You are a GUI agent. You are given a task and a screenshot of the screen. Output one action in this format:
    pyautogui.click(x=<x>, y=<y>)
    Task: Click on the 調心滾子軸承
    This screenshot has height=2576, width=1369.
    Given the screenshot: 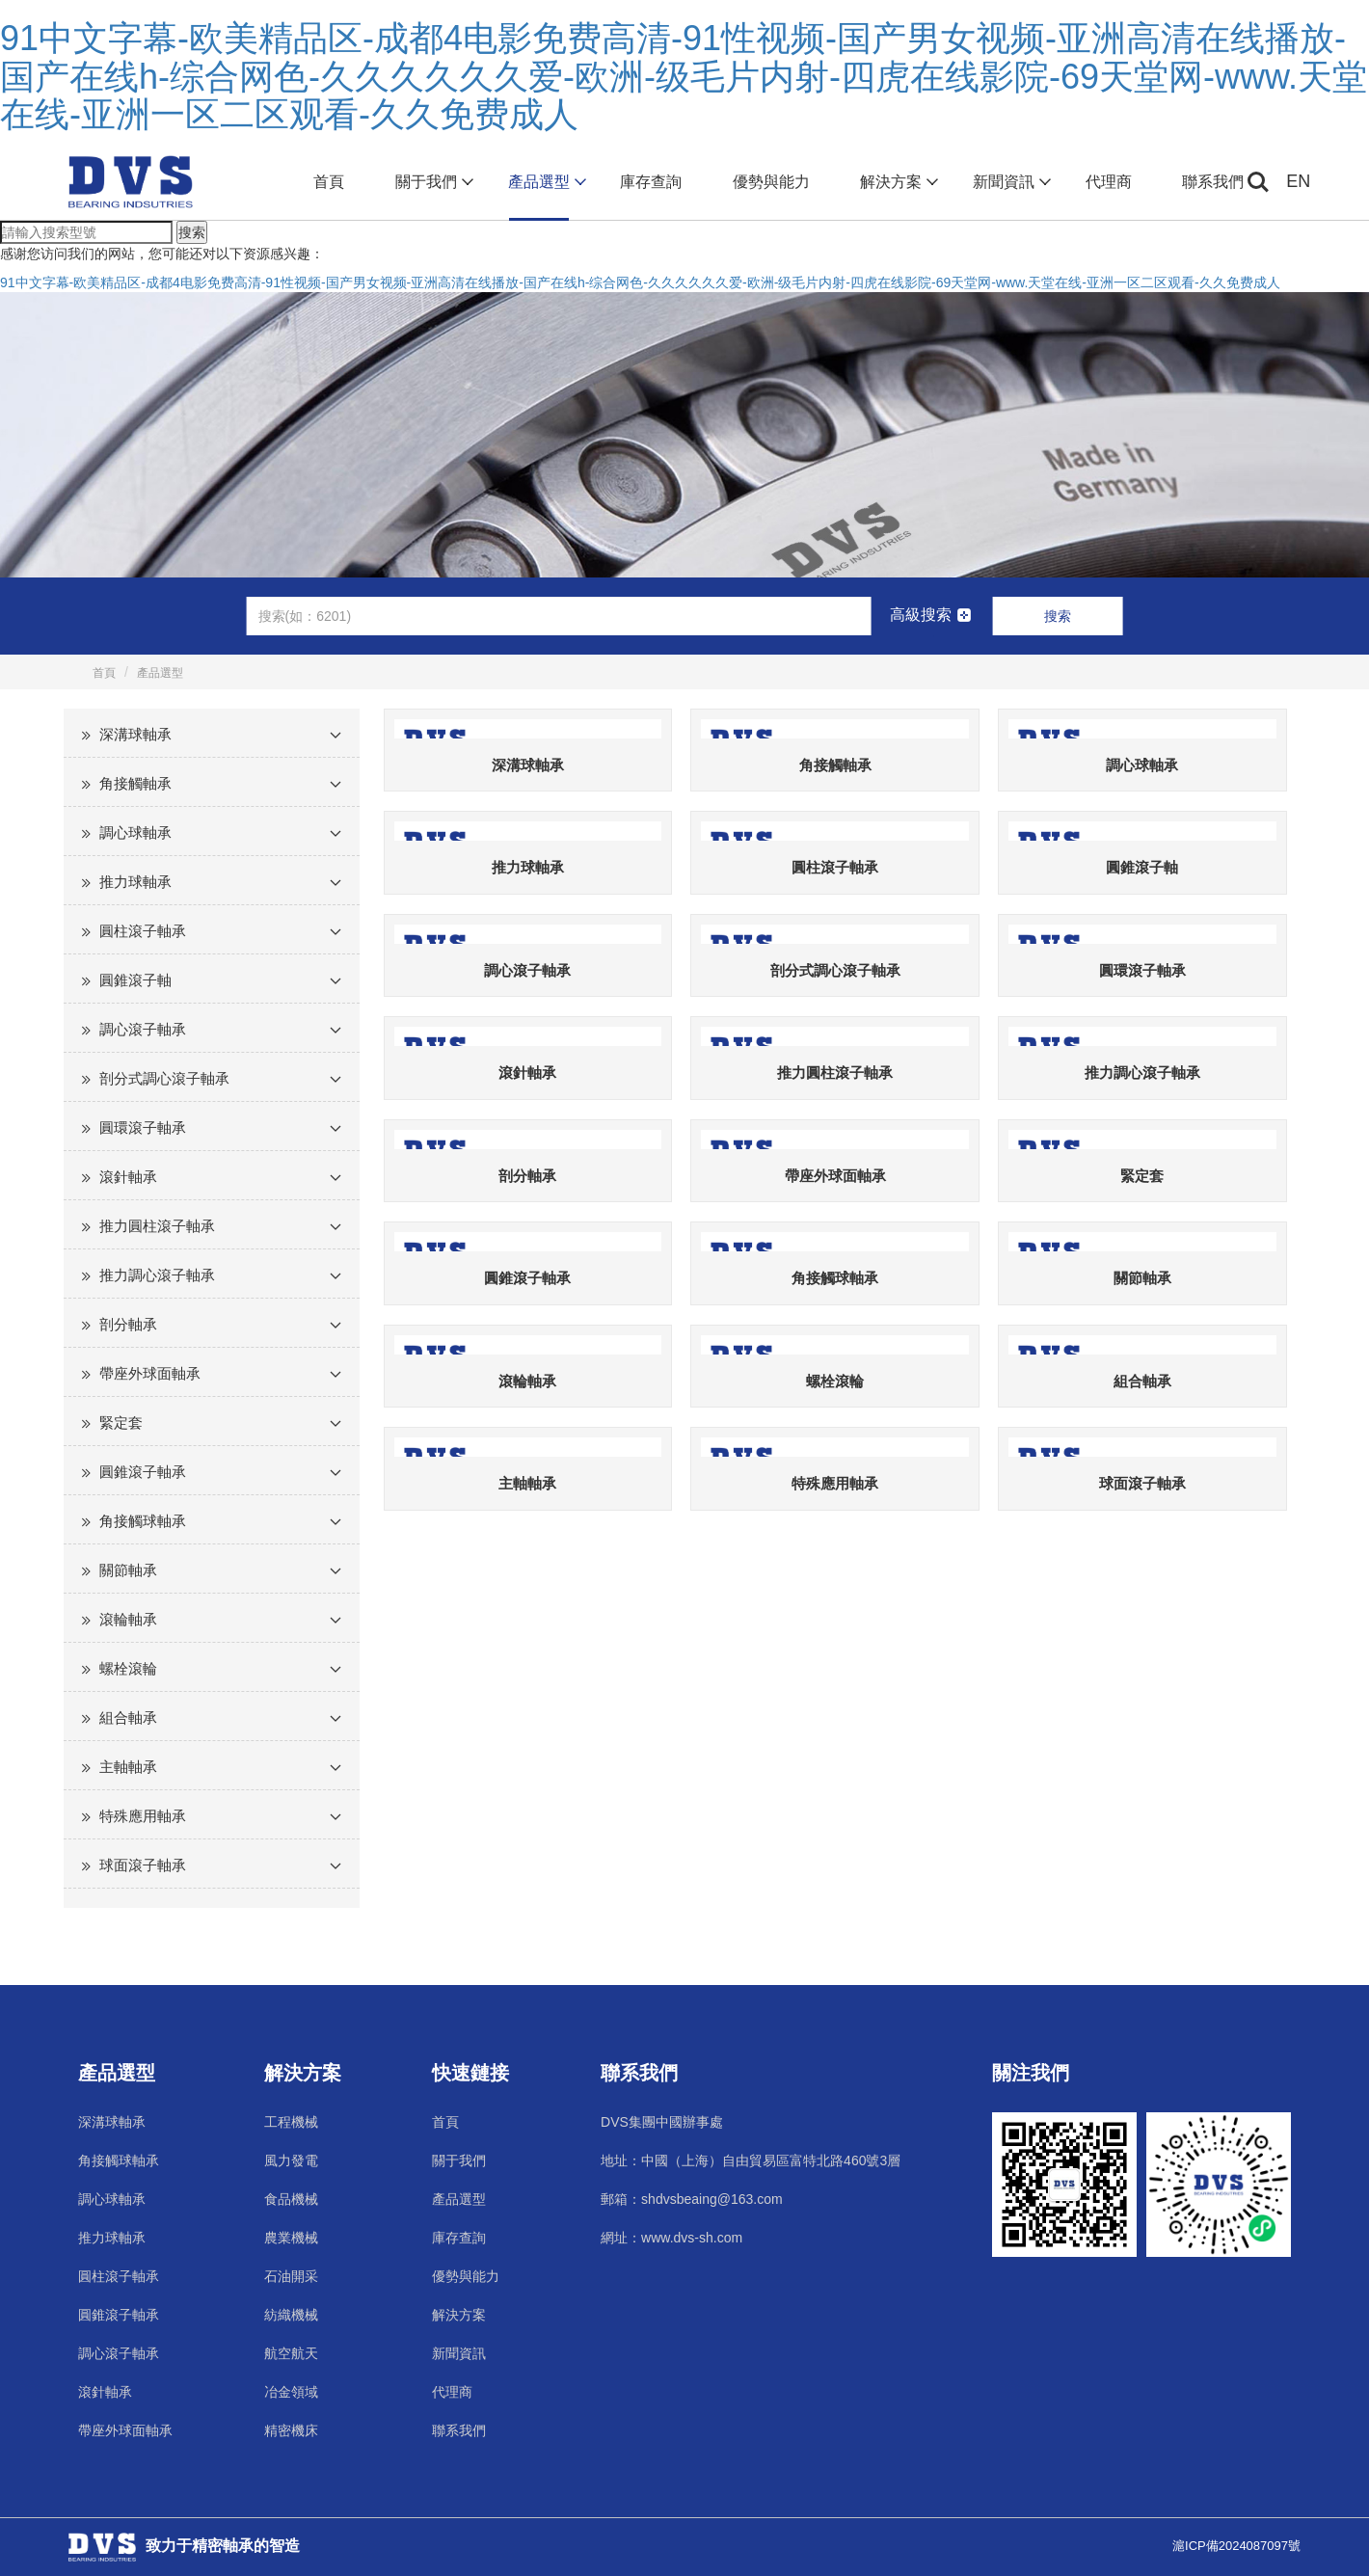 What is the action you would take?
    pyautogui.click(x=142, y=1029)
    